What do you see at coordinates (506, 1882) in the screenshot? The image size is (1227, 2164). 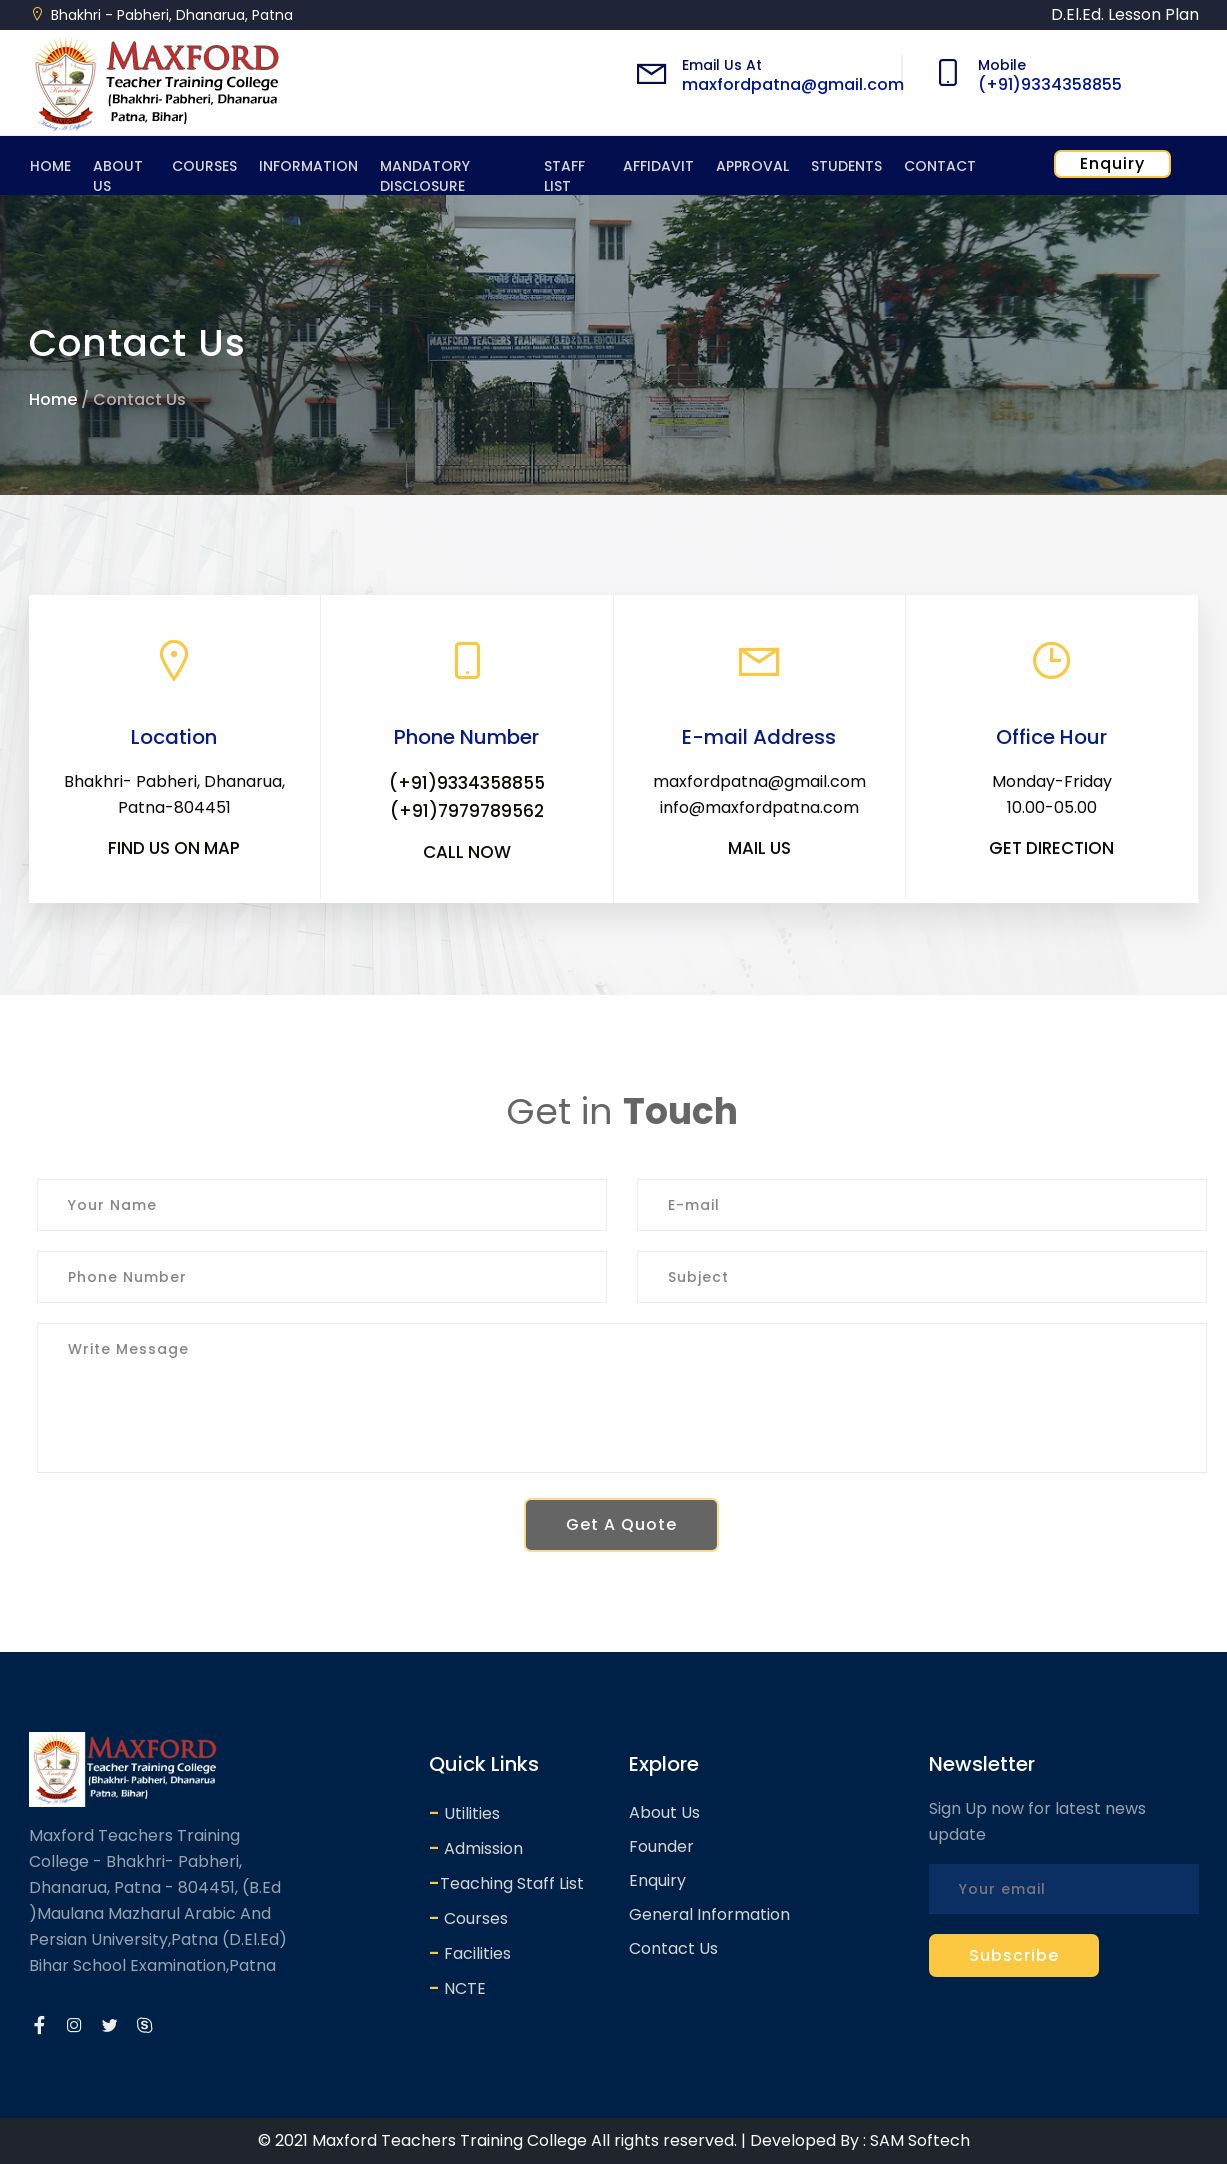 I see `Teaching Staff List` at bounding box center [506, 1882].